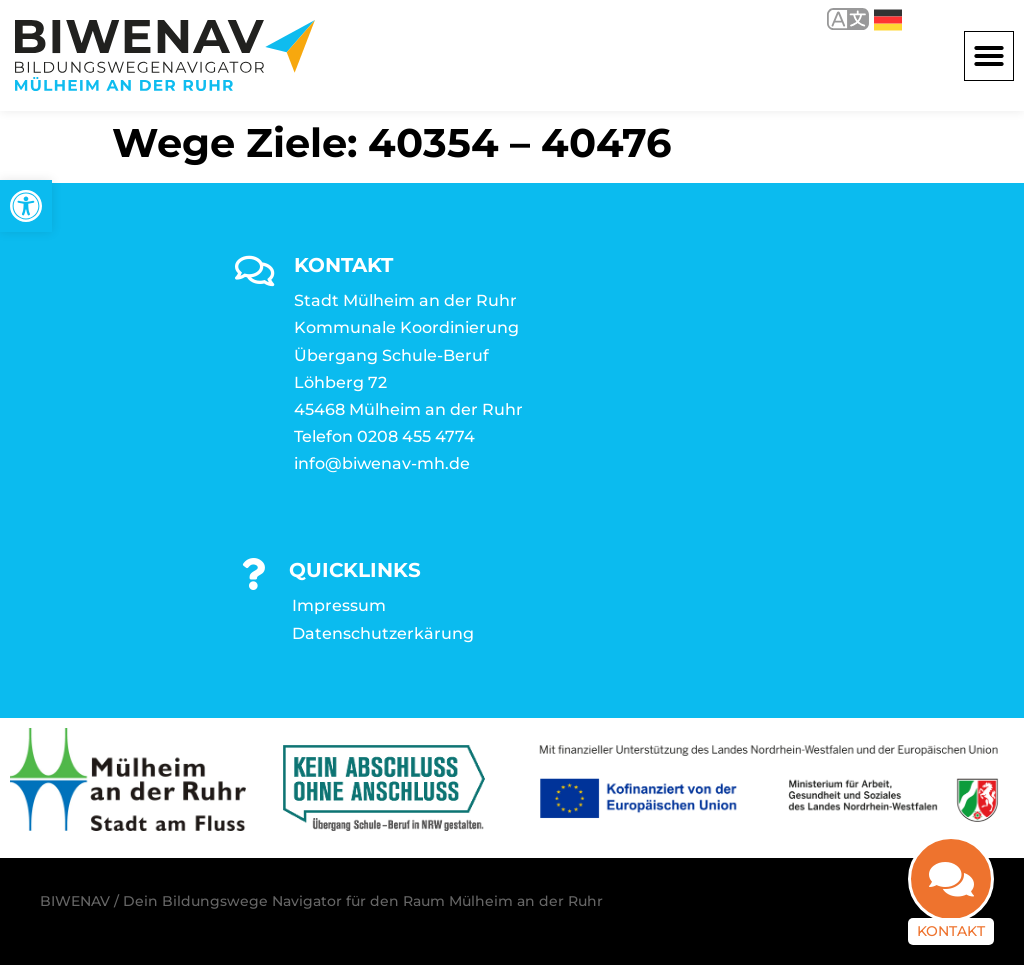 The image size is (1024, 965). What do you see at coordinates (339, 605) in the screenshot?
I see `Impressum [link]` at bounding box center [339, 605].